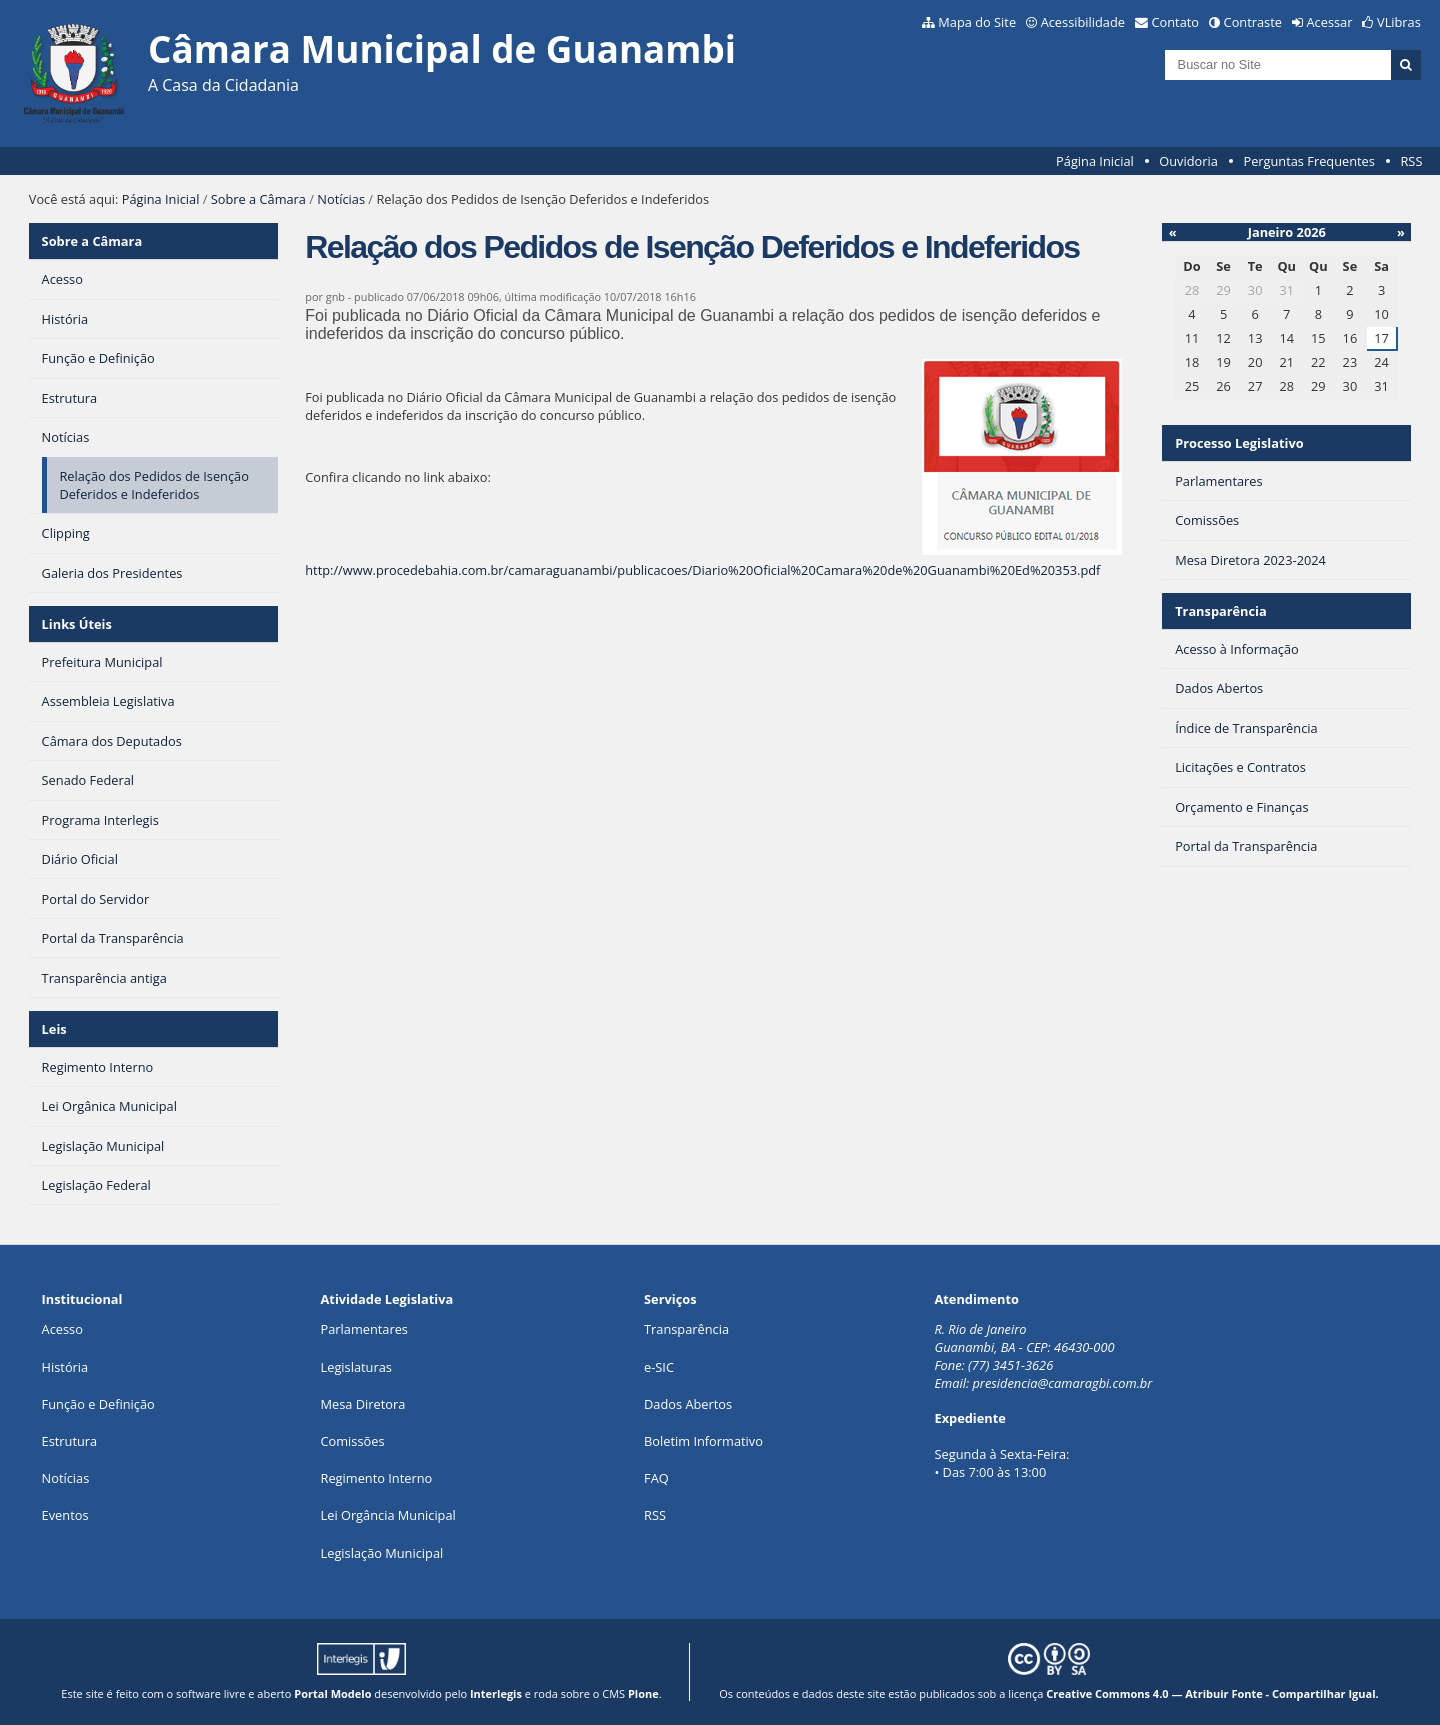 The height and width of the screenshot is (1725, 1440). I want to click on FAQ, so click(656, 1478).